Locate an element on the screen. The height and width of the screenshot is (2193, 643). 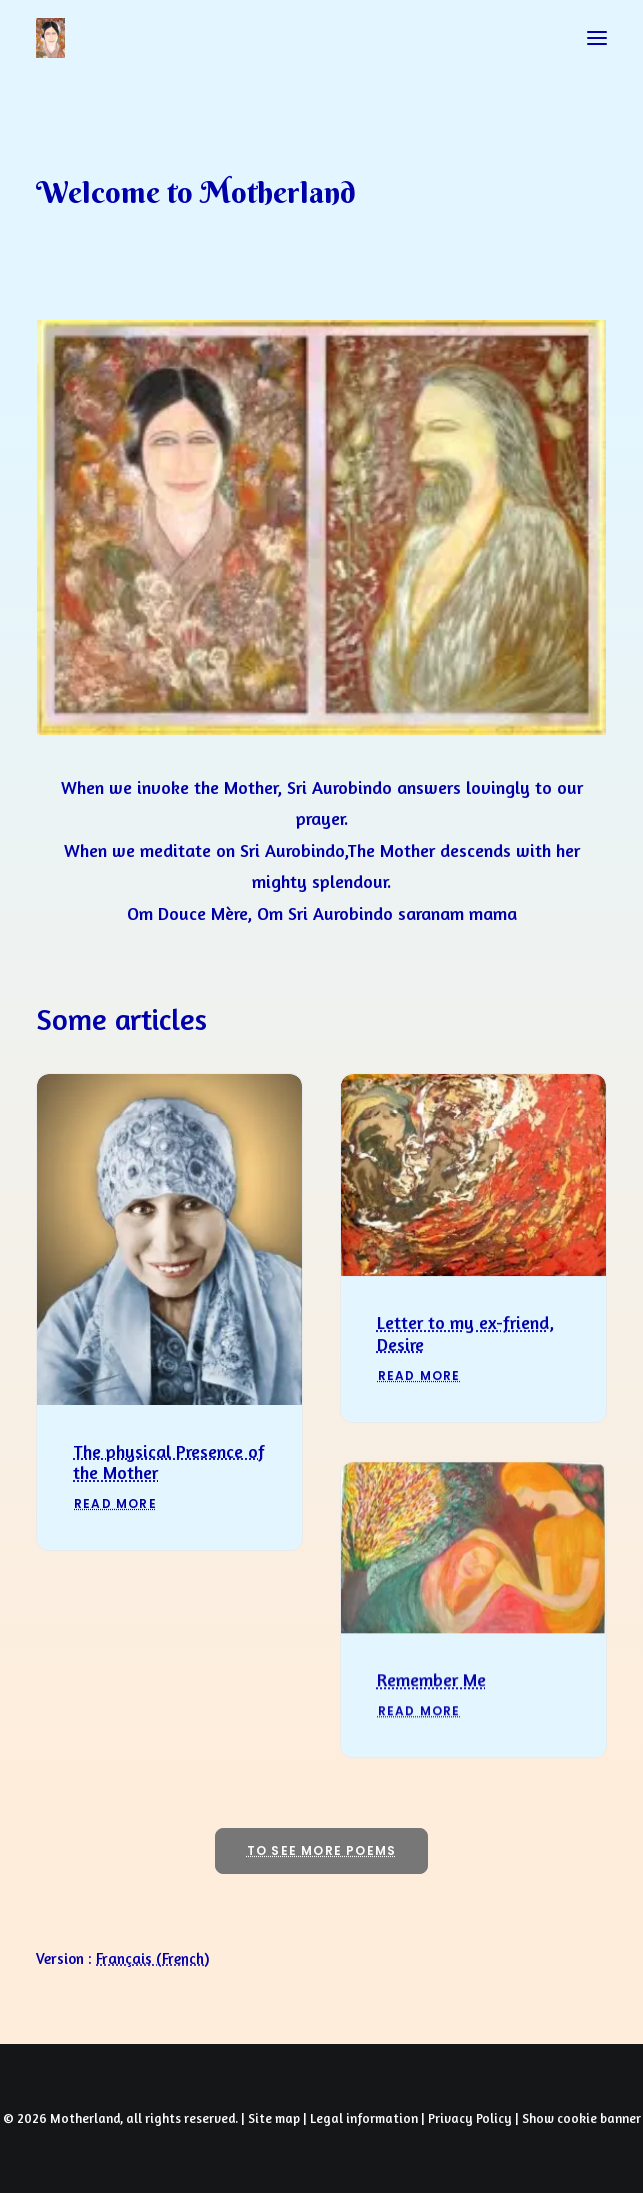
Show cookie banner is located at coordinates (581, 2118).